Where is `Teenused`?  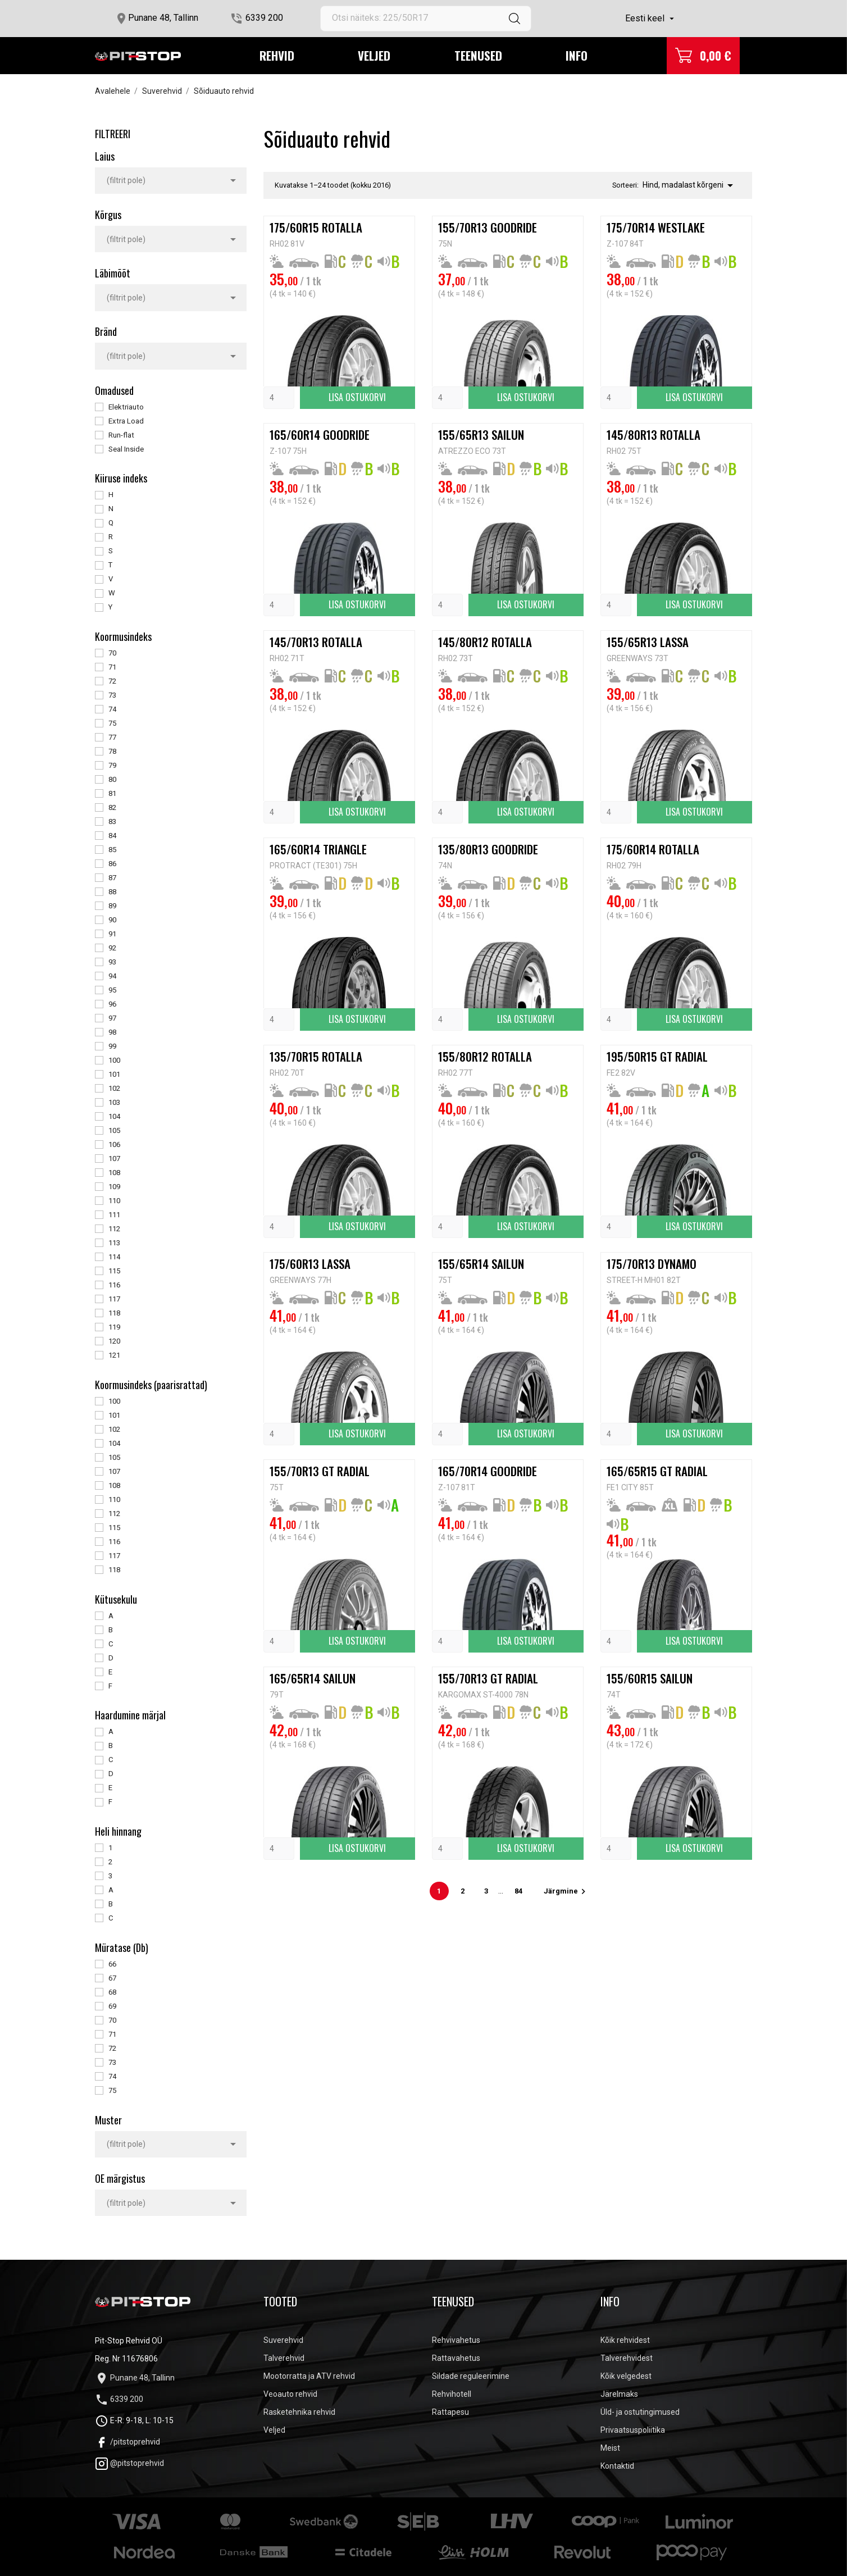 Teenused is located at coordinates (478, 55).